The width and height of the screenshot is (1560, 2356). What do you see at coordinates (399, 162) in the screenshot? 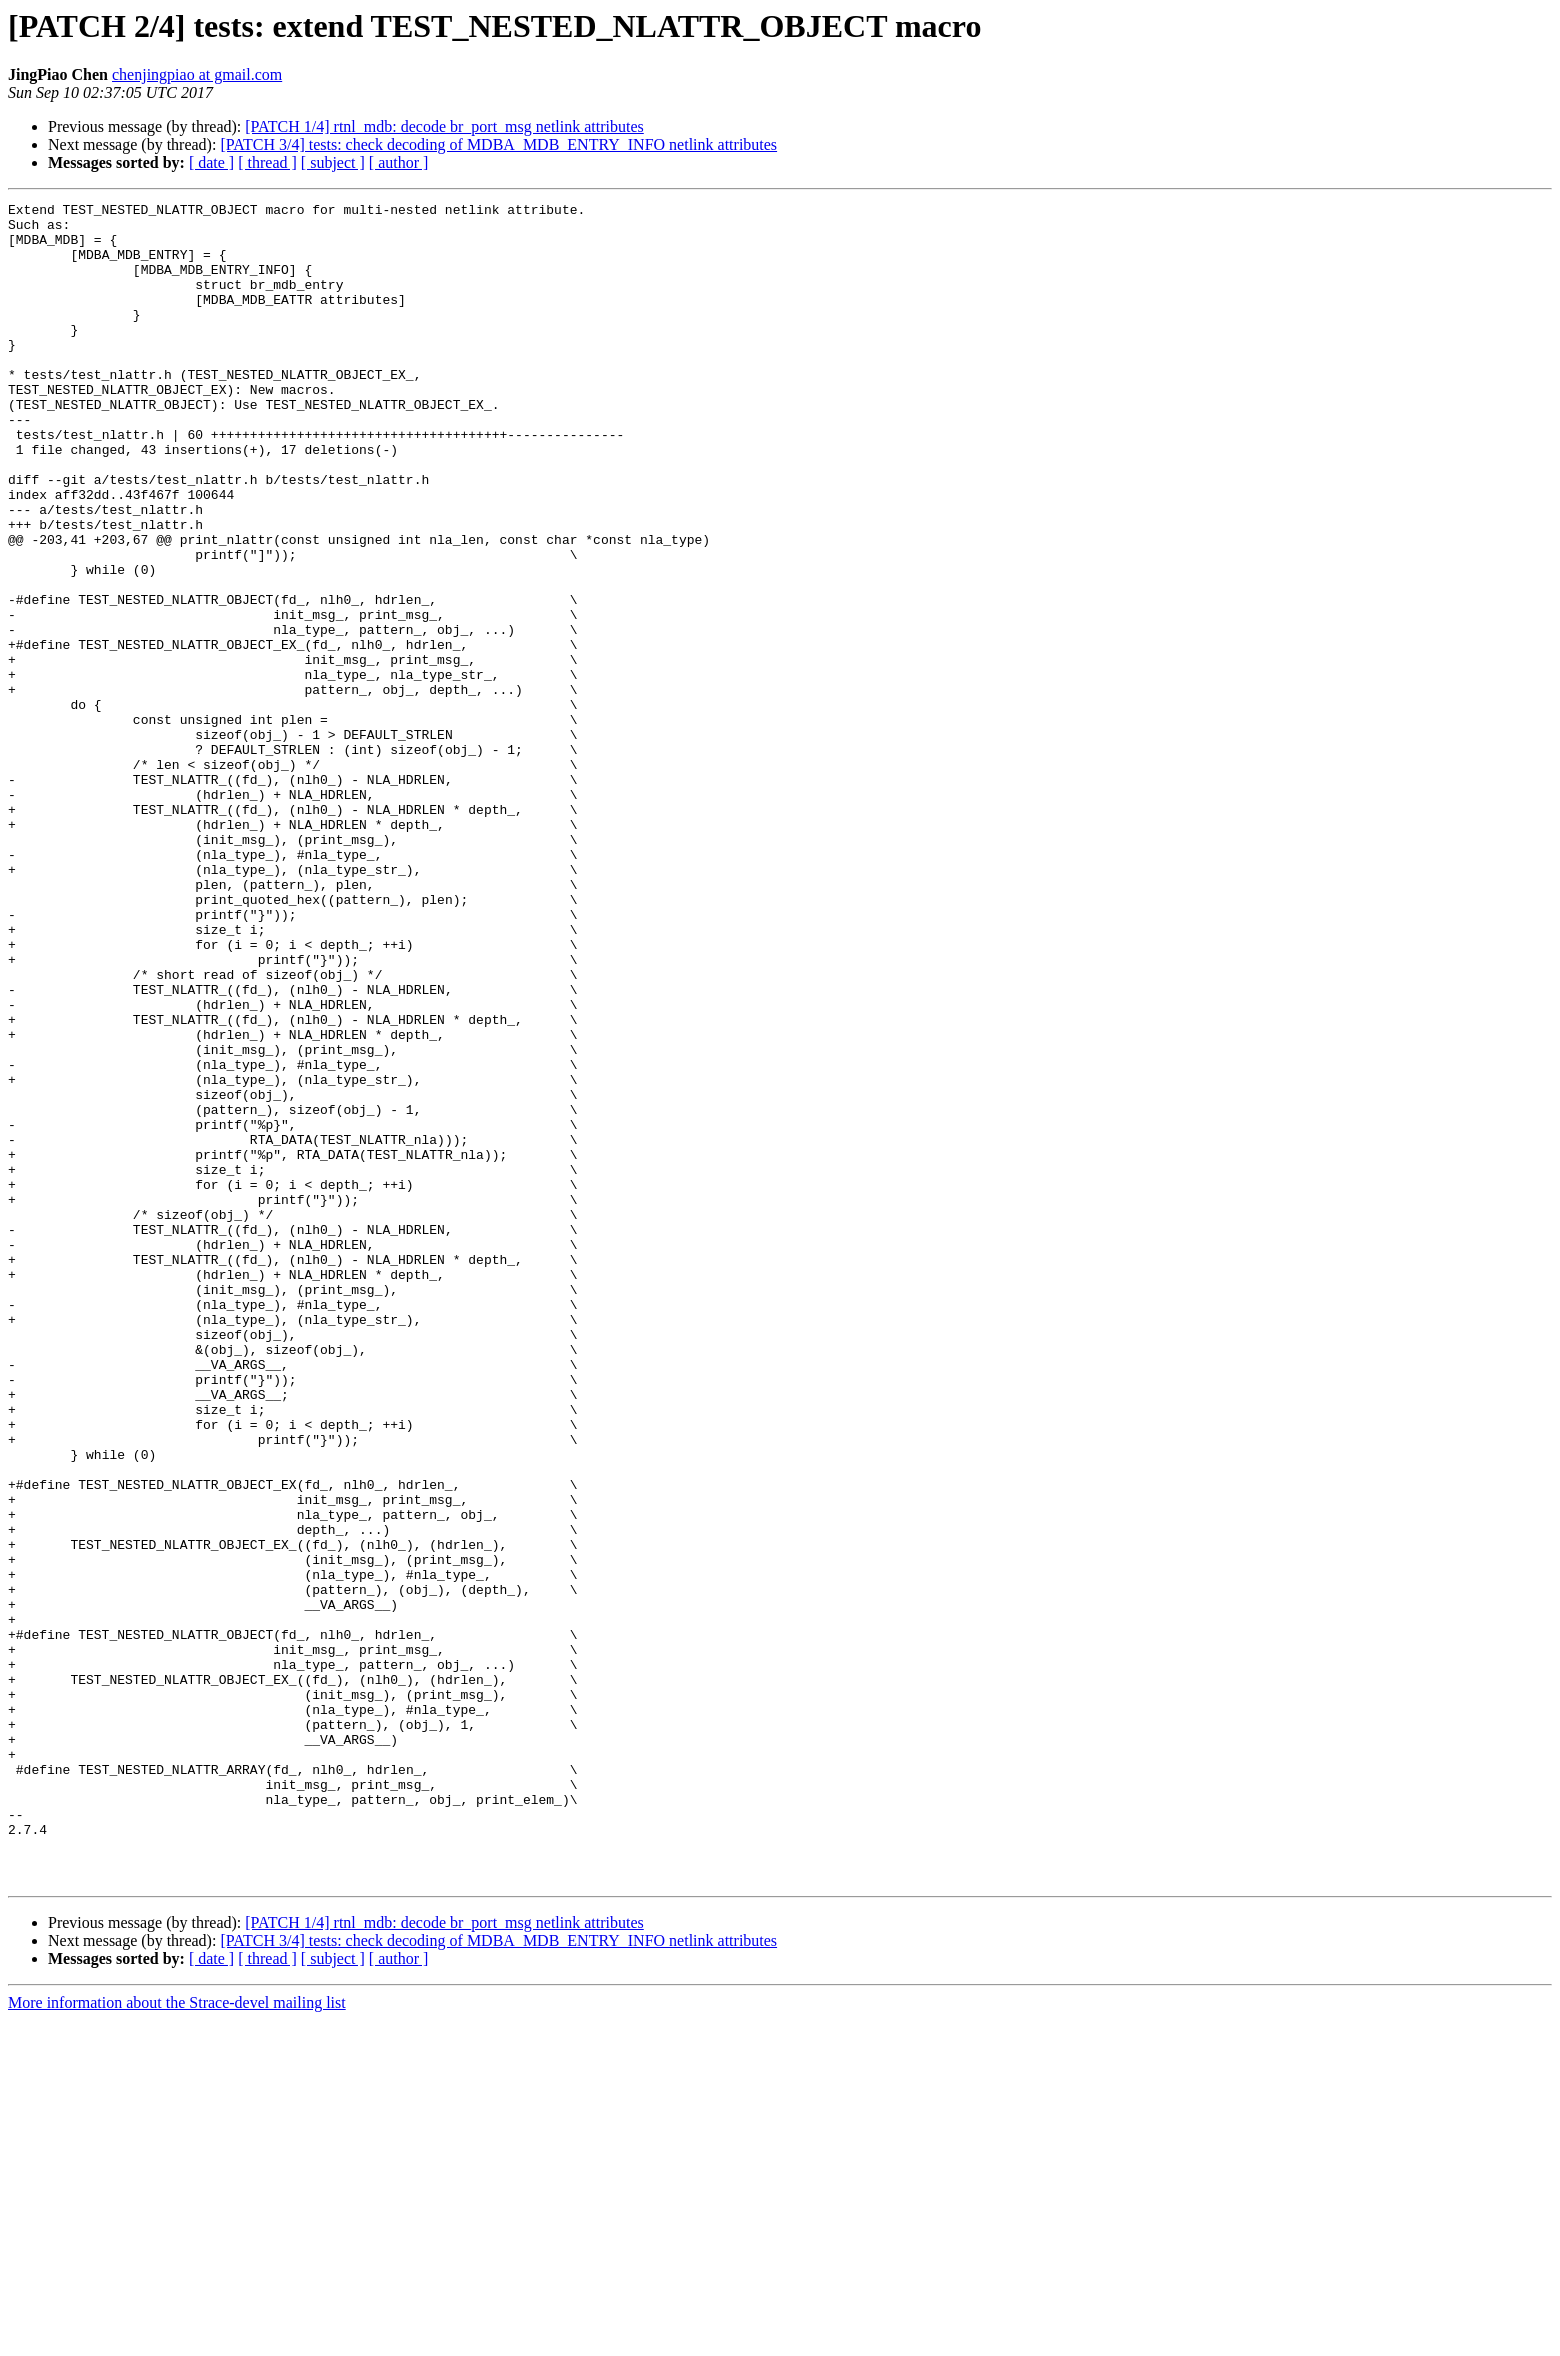
I see `[ author ]` at bounding box center [399, 162].